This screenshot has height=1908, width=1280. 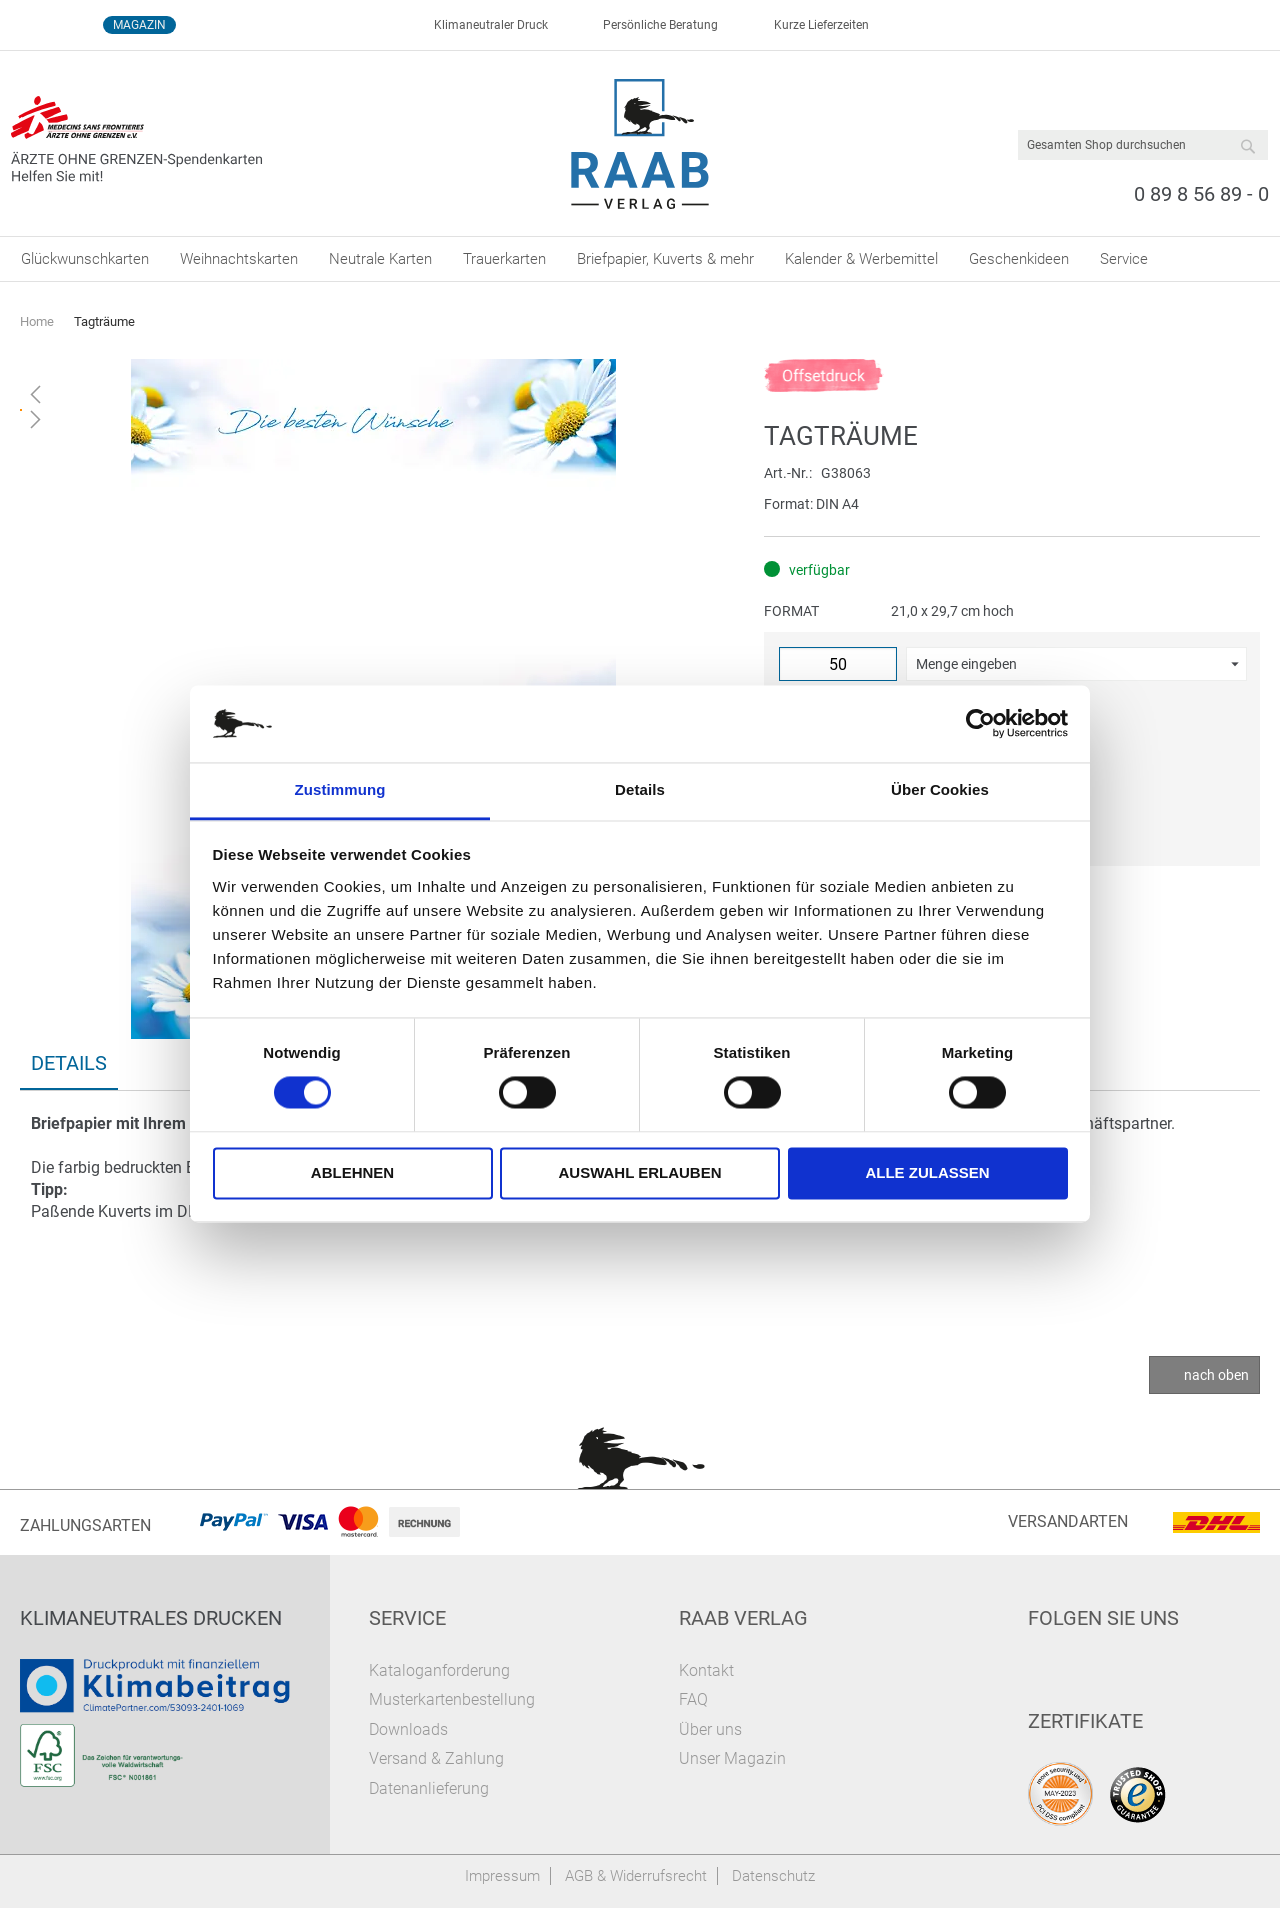 I want to click on [Cookiebot von Usercentrics - öffnet in einem neuen Fenster], so click(x=980, y=724).